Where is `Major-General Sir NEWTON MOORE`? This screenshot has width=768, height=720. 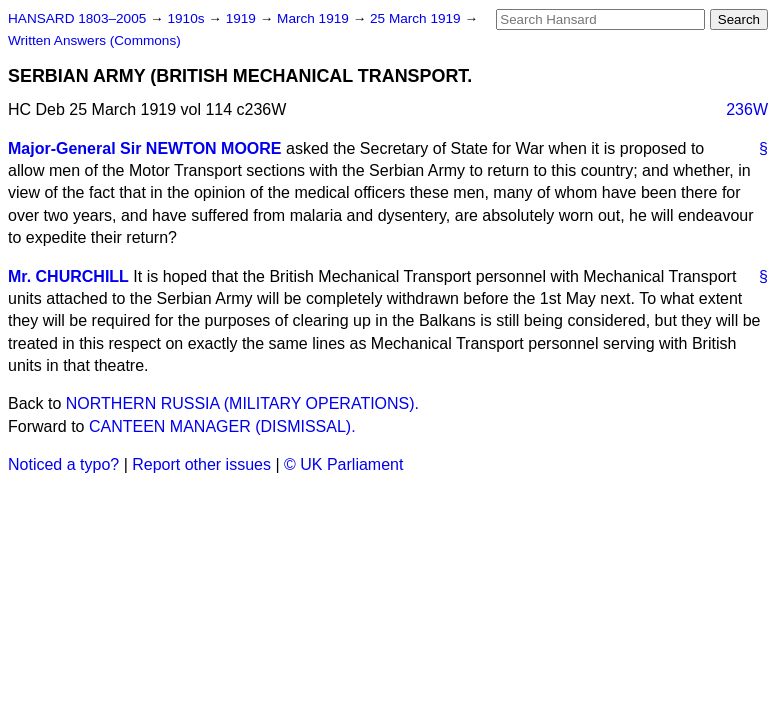 Major-General Sir NEWTON MOORE is located at coordinates (145, 148).